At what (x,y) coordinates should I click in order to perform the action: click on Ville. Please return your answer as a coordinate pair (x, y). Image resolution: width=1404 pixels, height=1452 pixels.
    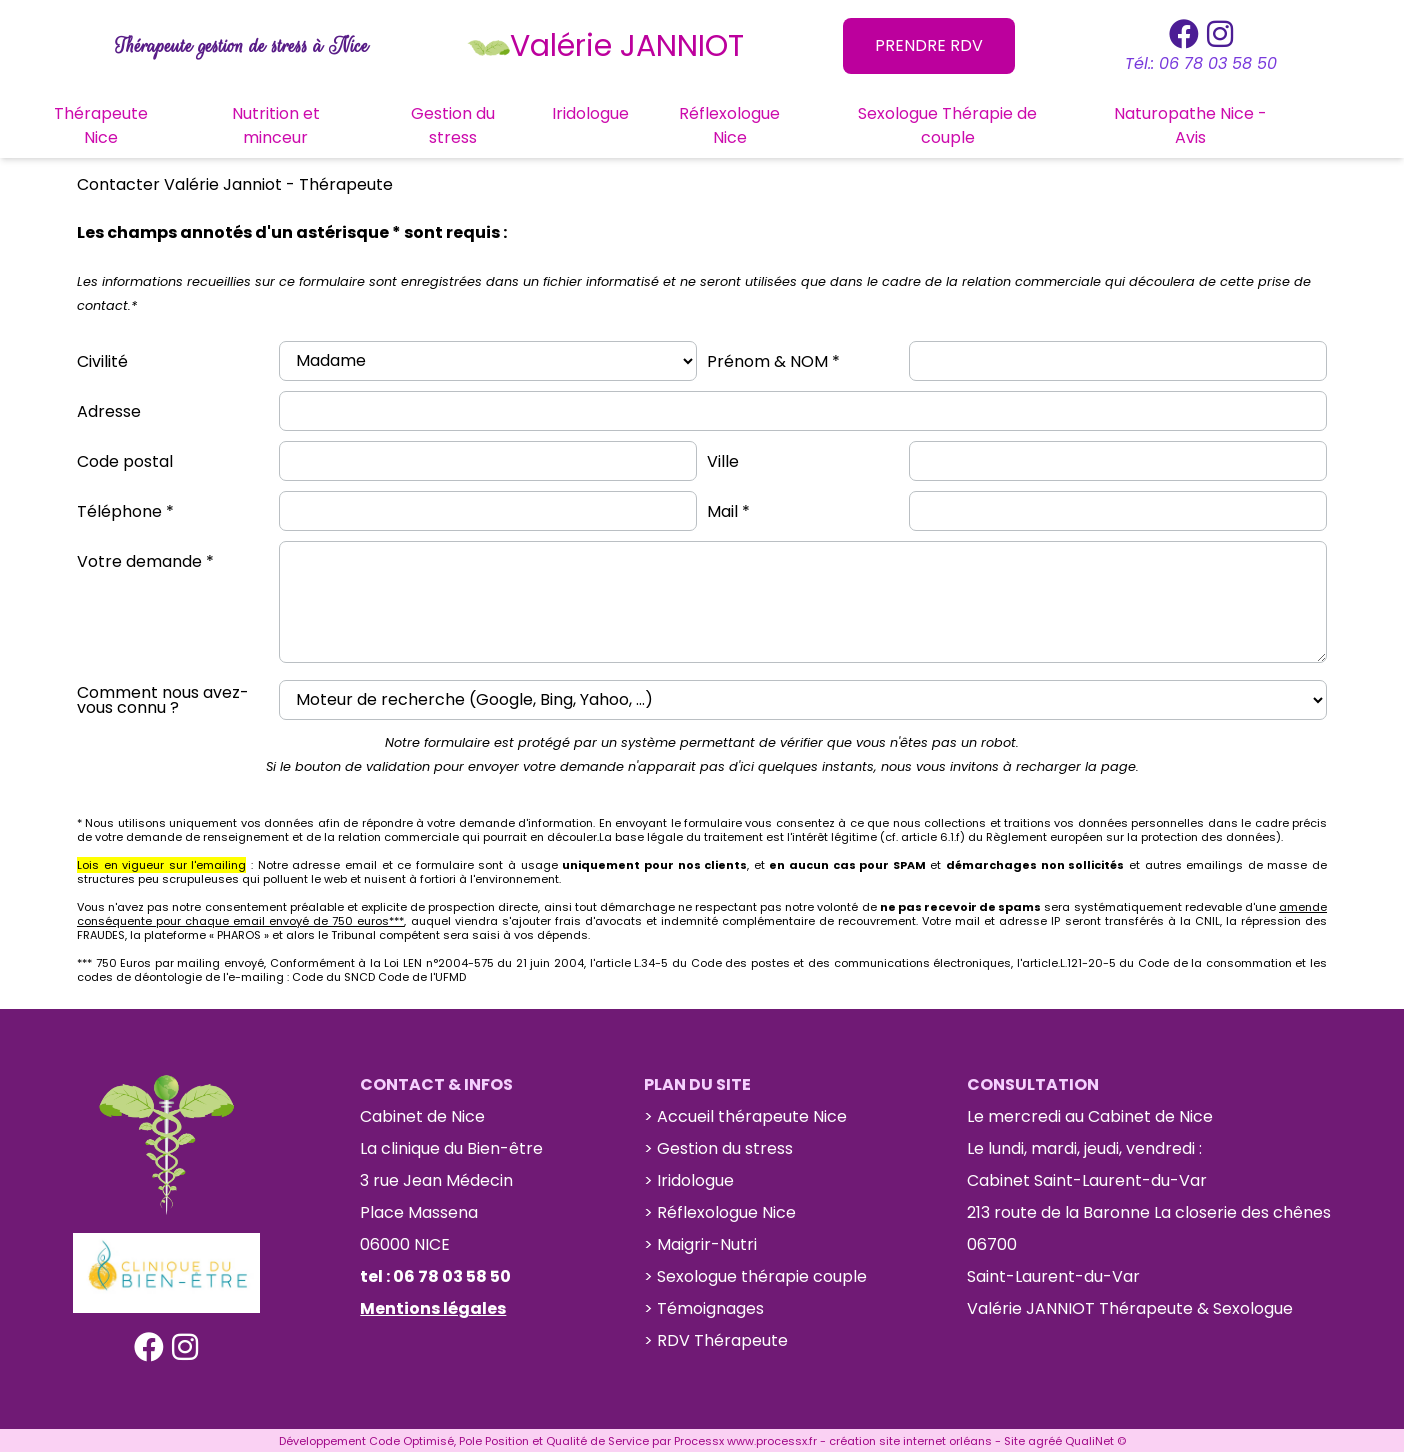
    Looking at the image, I should click on (723, 459).